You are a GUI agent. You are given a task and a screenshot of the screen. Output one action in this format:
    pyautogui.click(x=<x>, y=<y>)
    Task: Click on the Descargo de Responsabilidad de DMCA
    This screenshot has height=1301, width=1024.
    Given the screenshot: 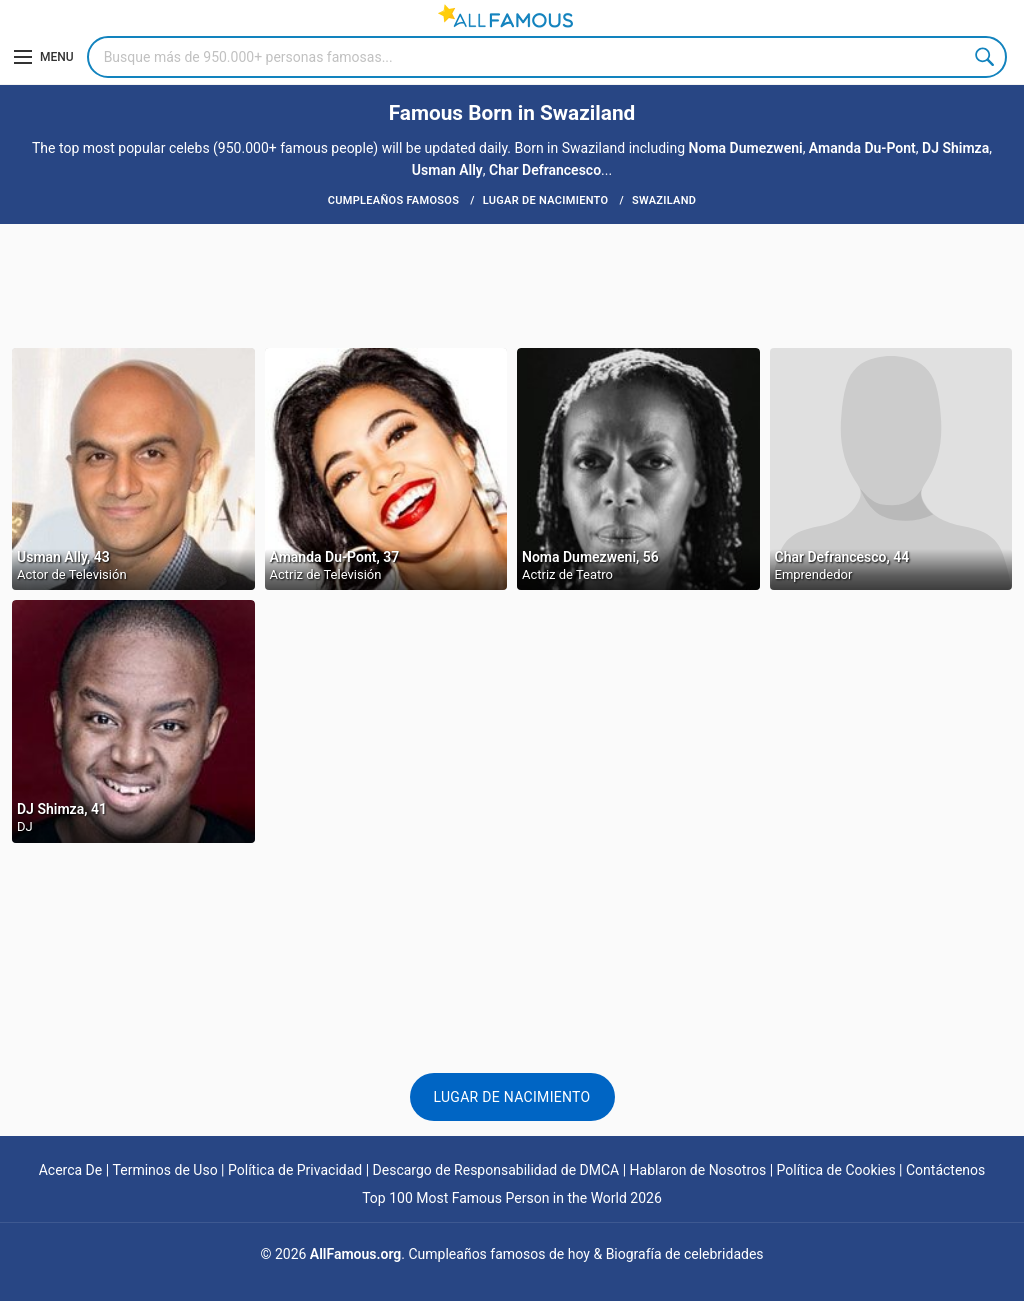 What is the action you would take?
    pyautogui.click(x=496, y=1170)
    